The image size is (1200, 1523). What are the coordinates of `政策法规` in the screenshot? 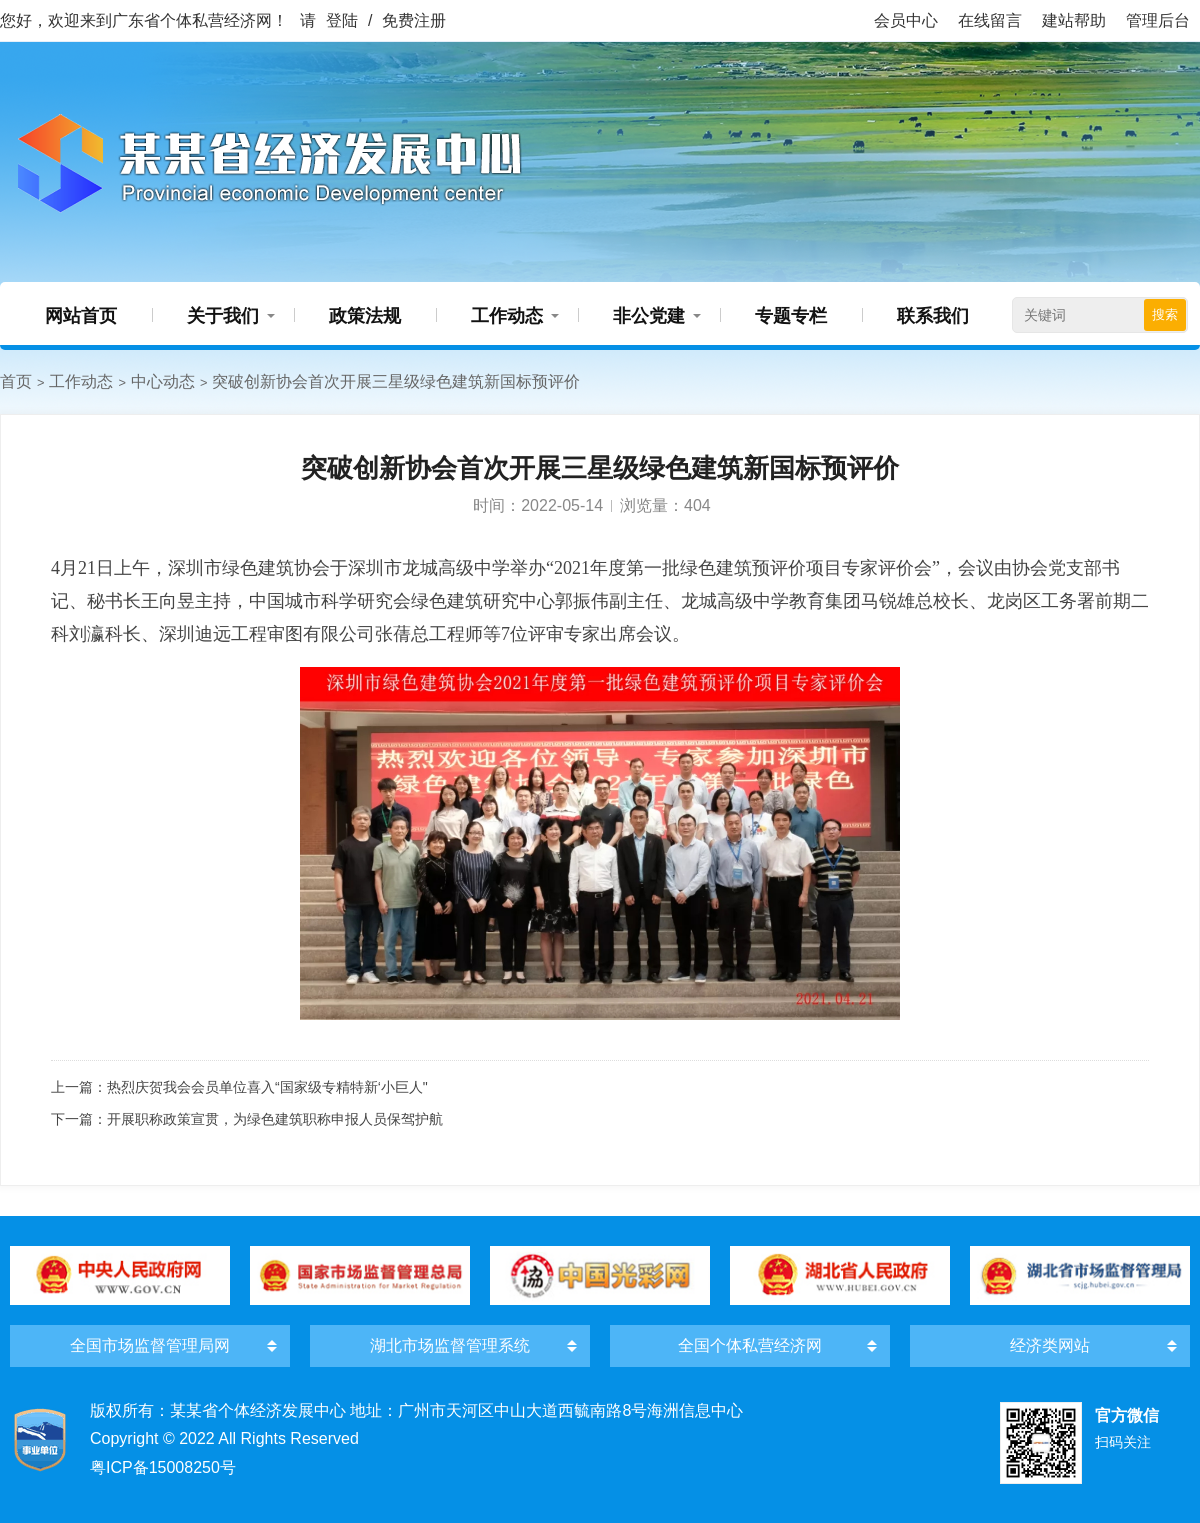 It's located at (365, 316).